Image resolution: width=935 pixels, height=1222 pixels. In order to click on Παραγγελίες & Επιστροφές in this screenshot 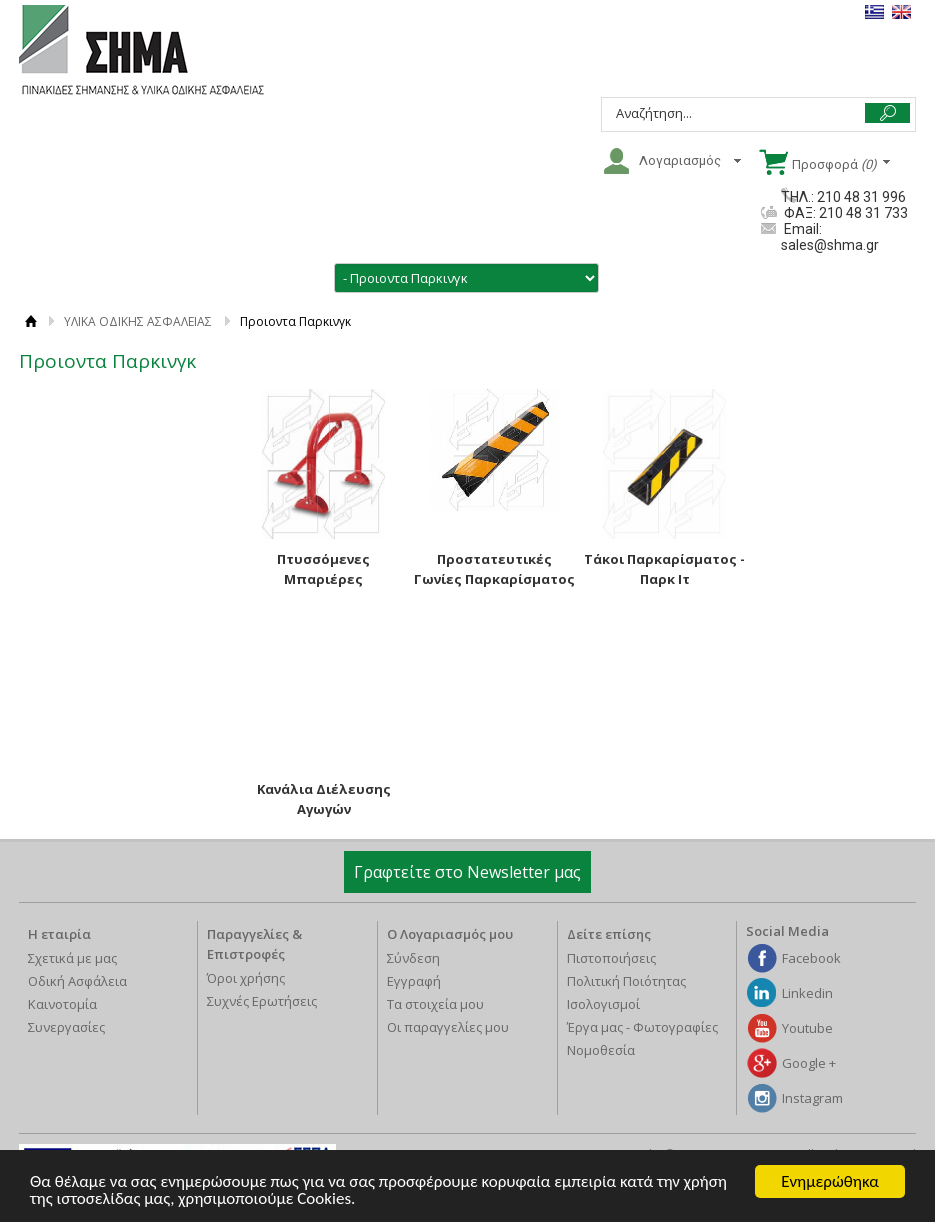, I will do `click(254, 944)`.